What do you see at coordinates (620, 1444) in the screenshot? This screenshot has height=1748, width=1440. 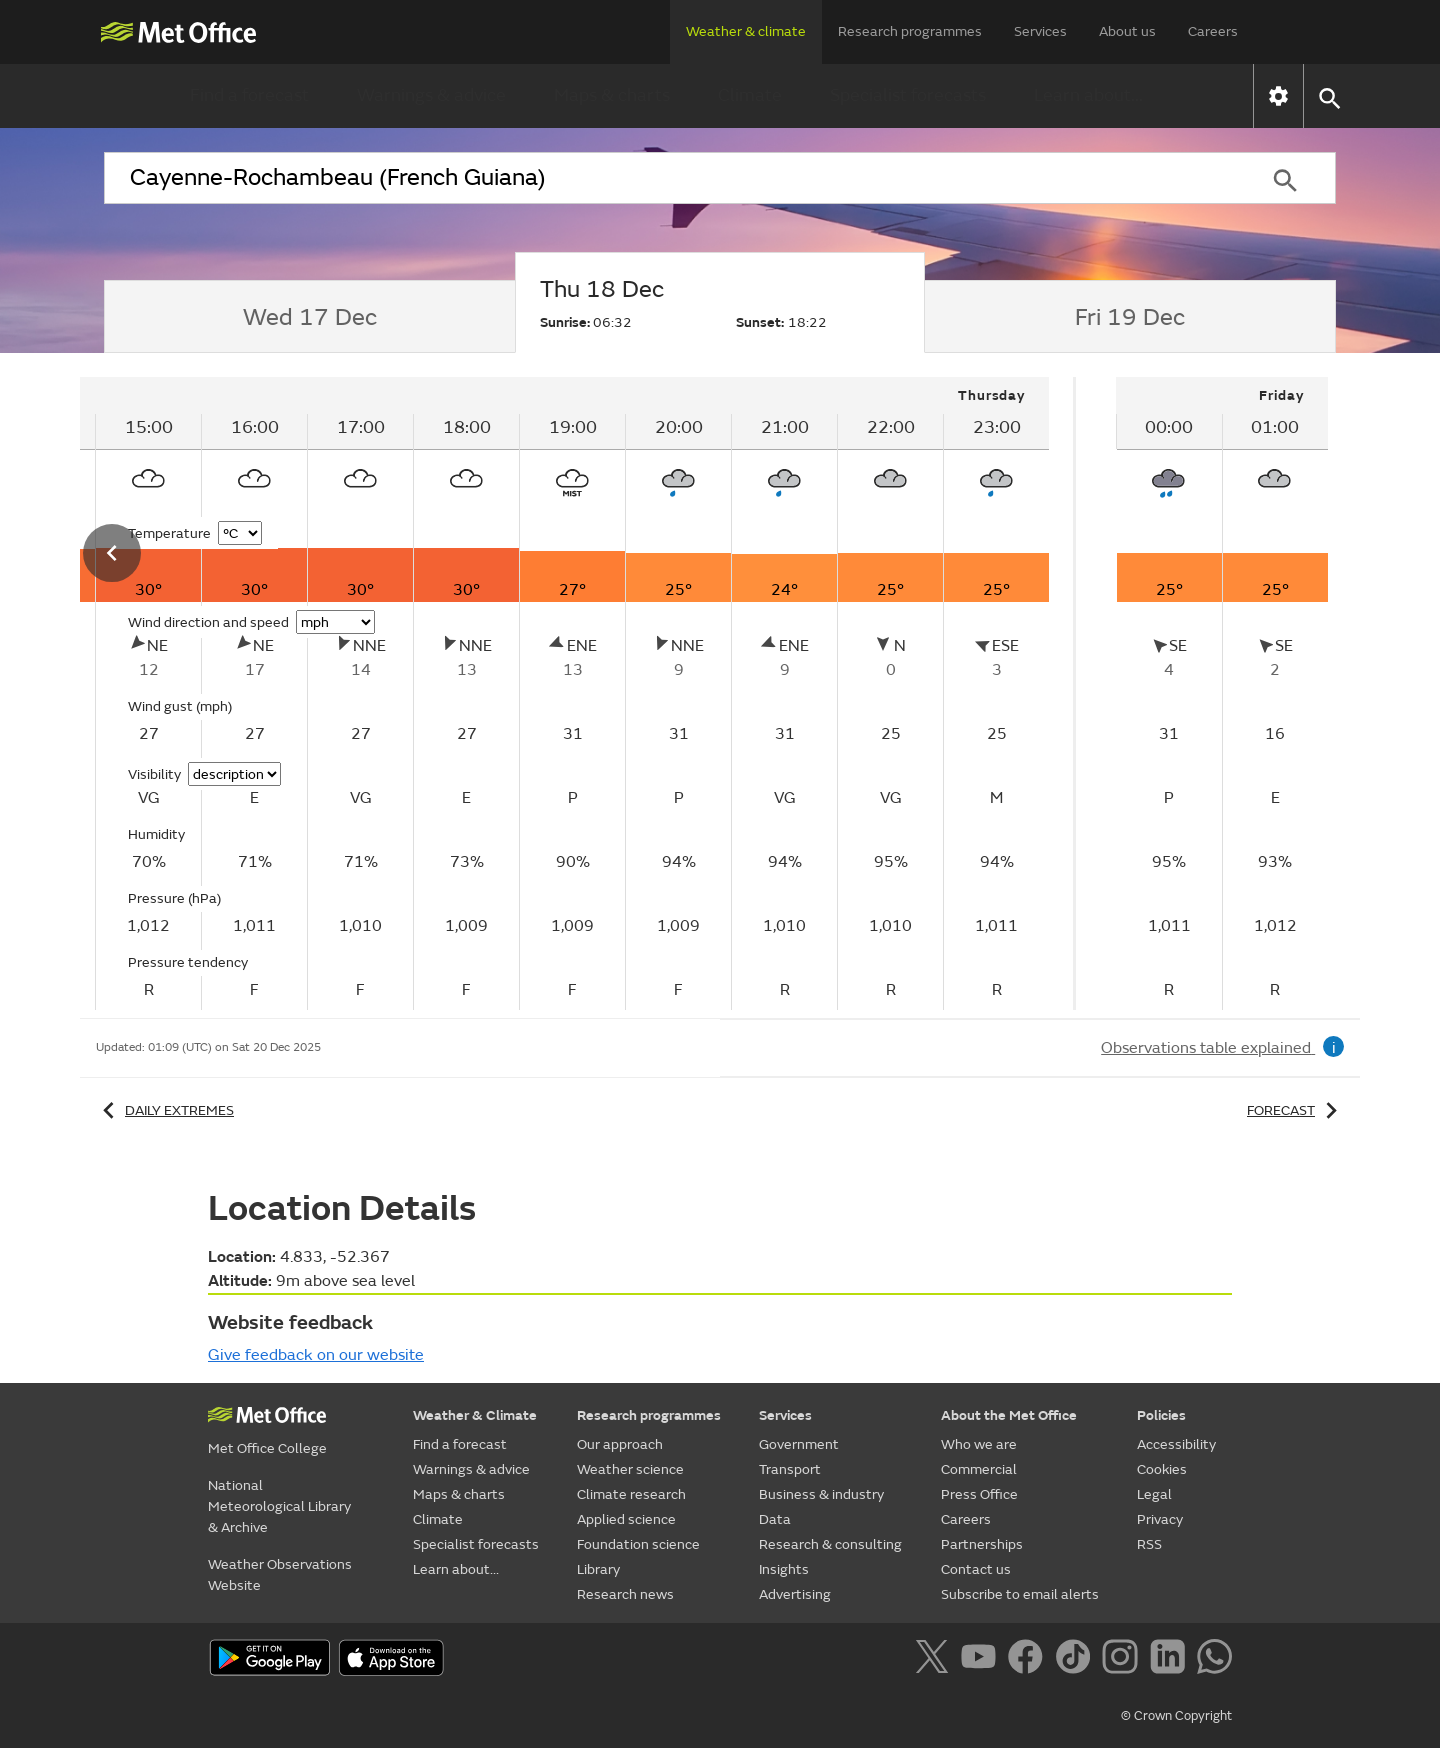 I see `Our approach` at bounding box center [620, 1444].